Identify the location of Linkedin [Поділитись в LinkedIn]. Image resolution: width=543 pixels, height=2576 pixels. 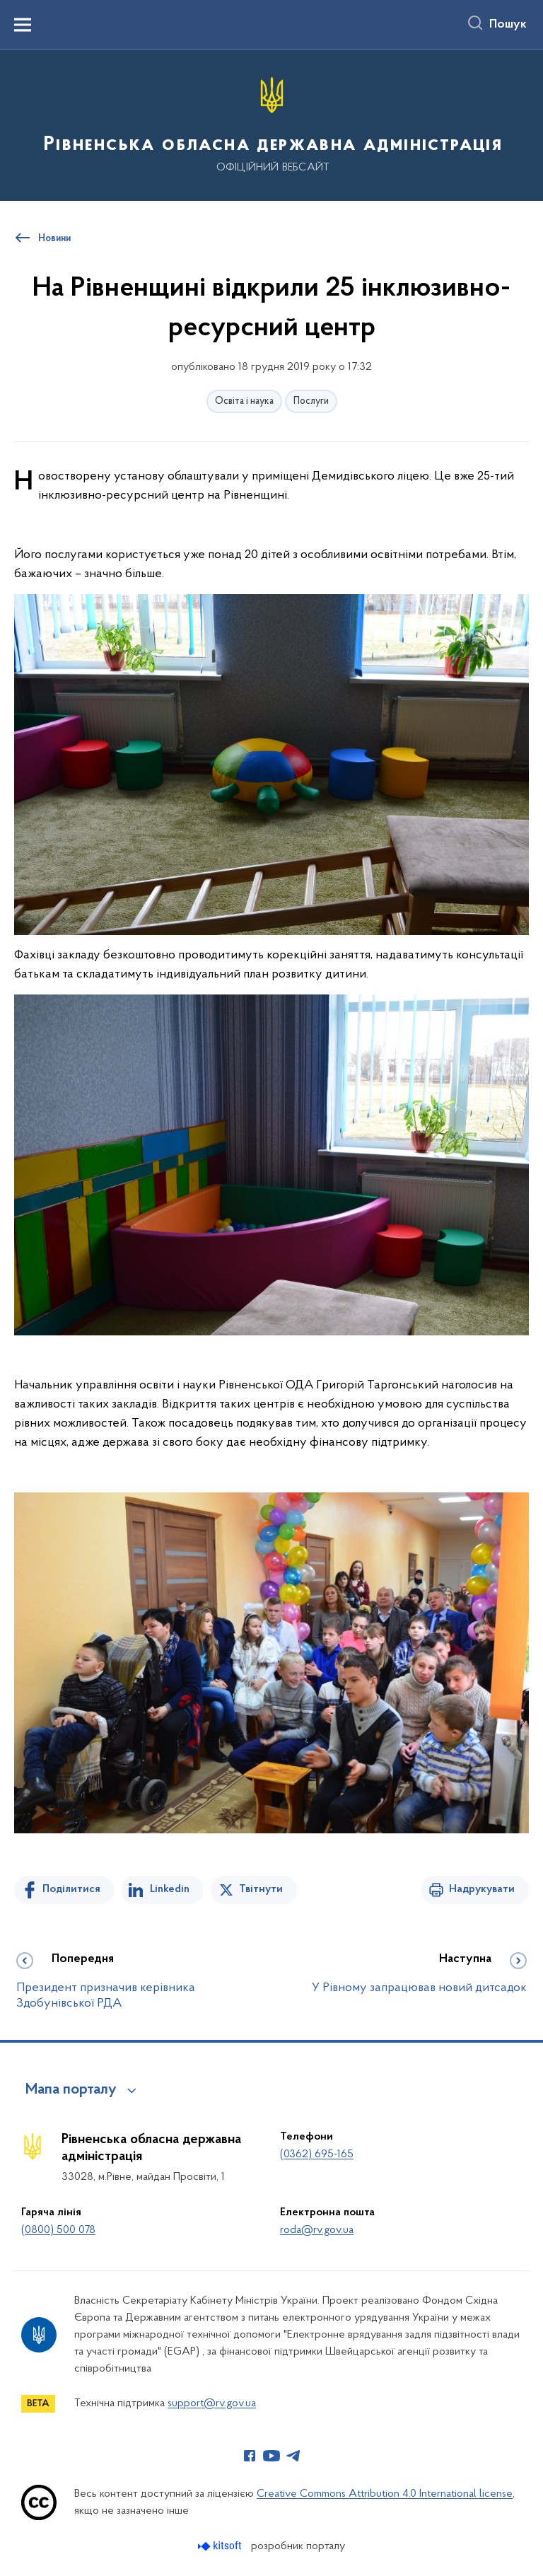
(169, 1889).